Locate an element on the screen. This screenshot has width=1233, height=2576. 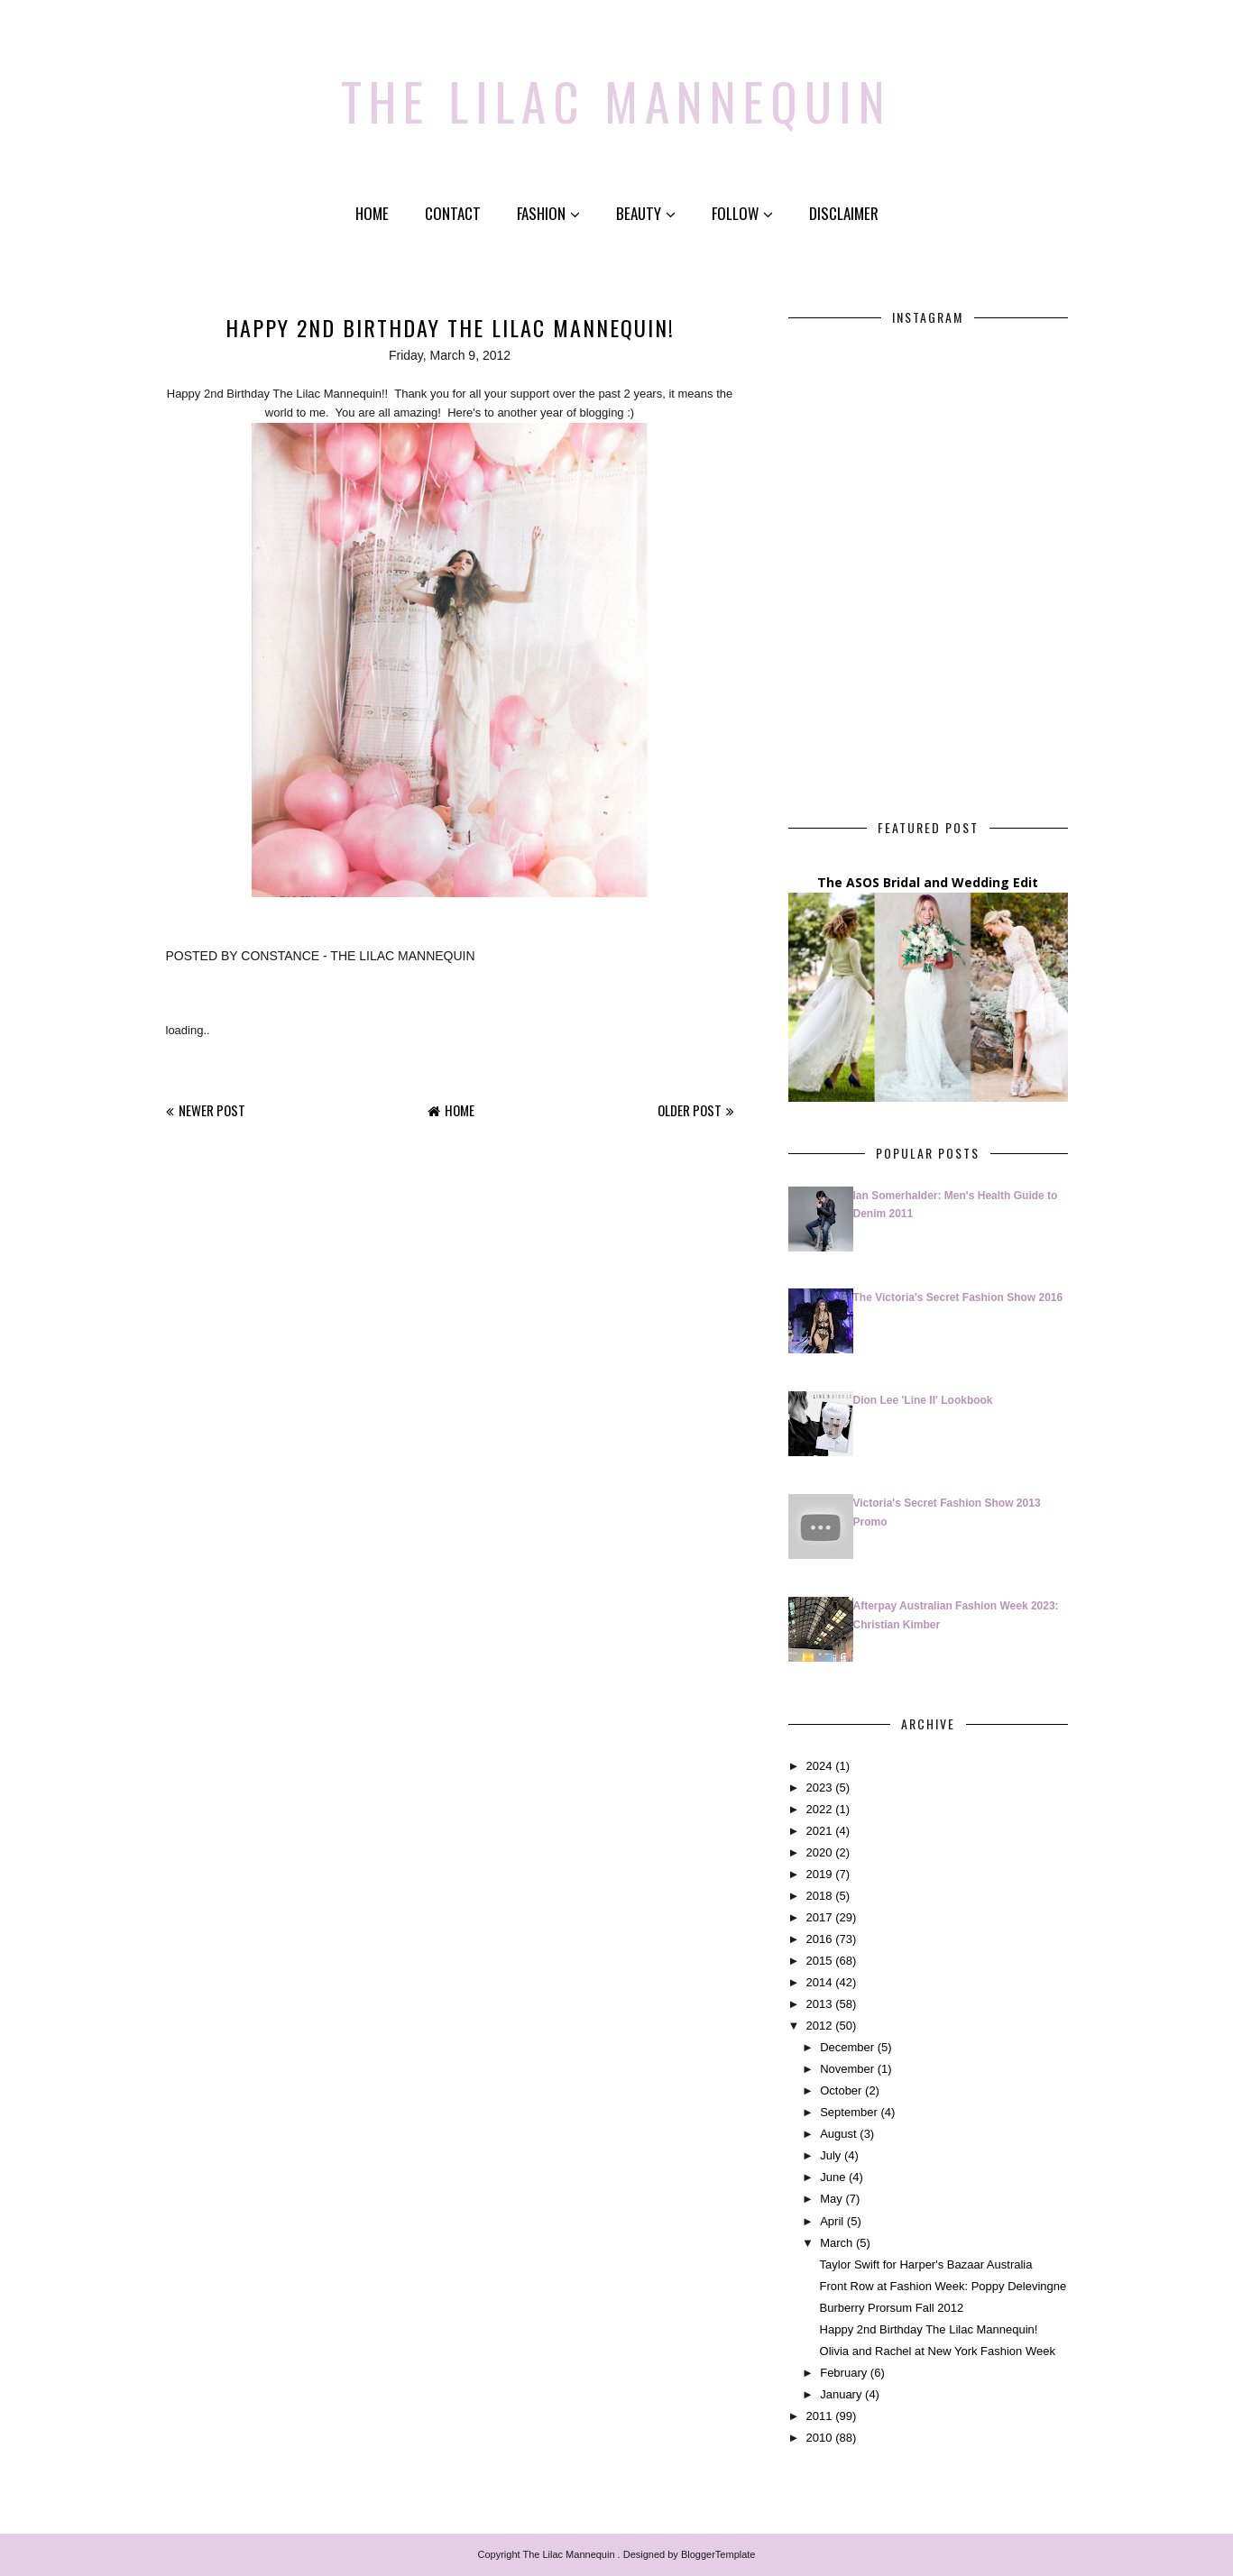
The Lilac Mannequin is located at coordinates (616, 95).